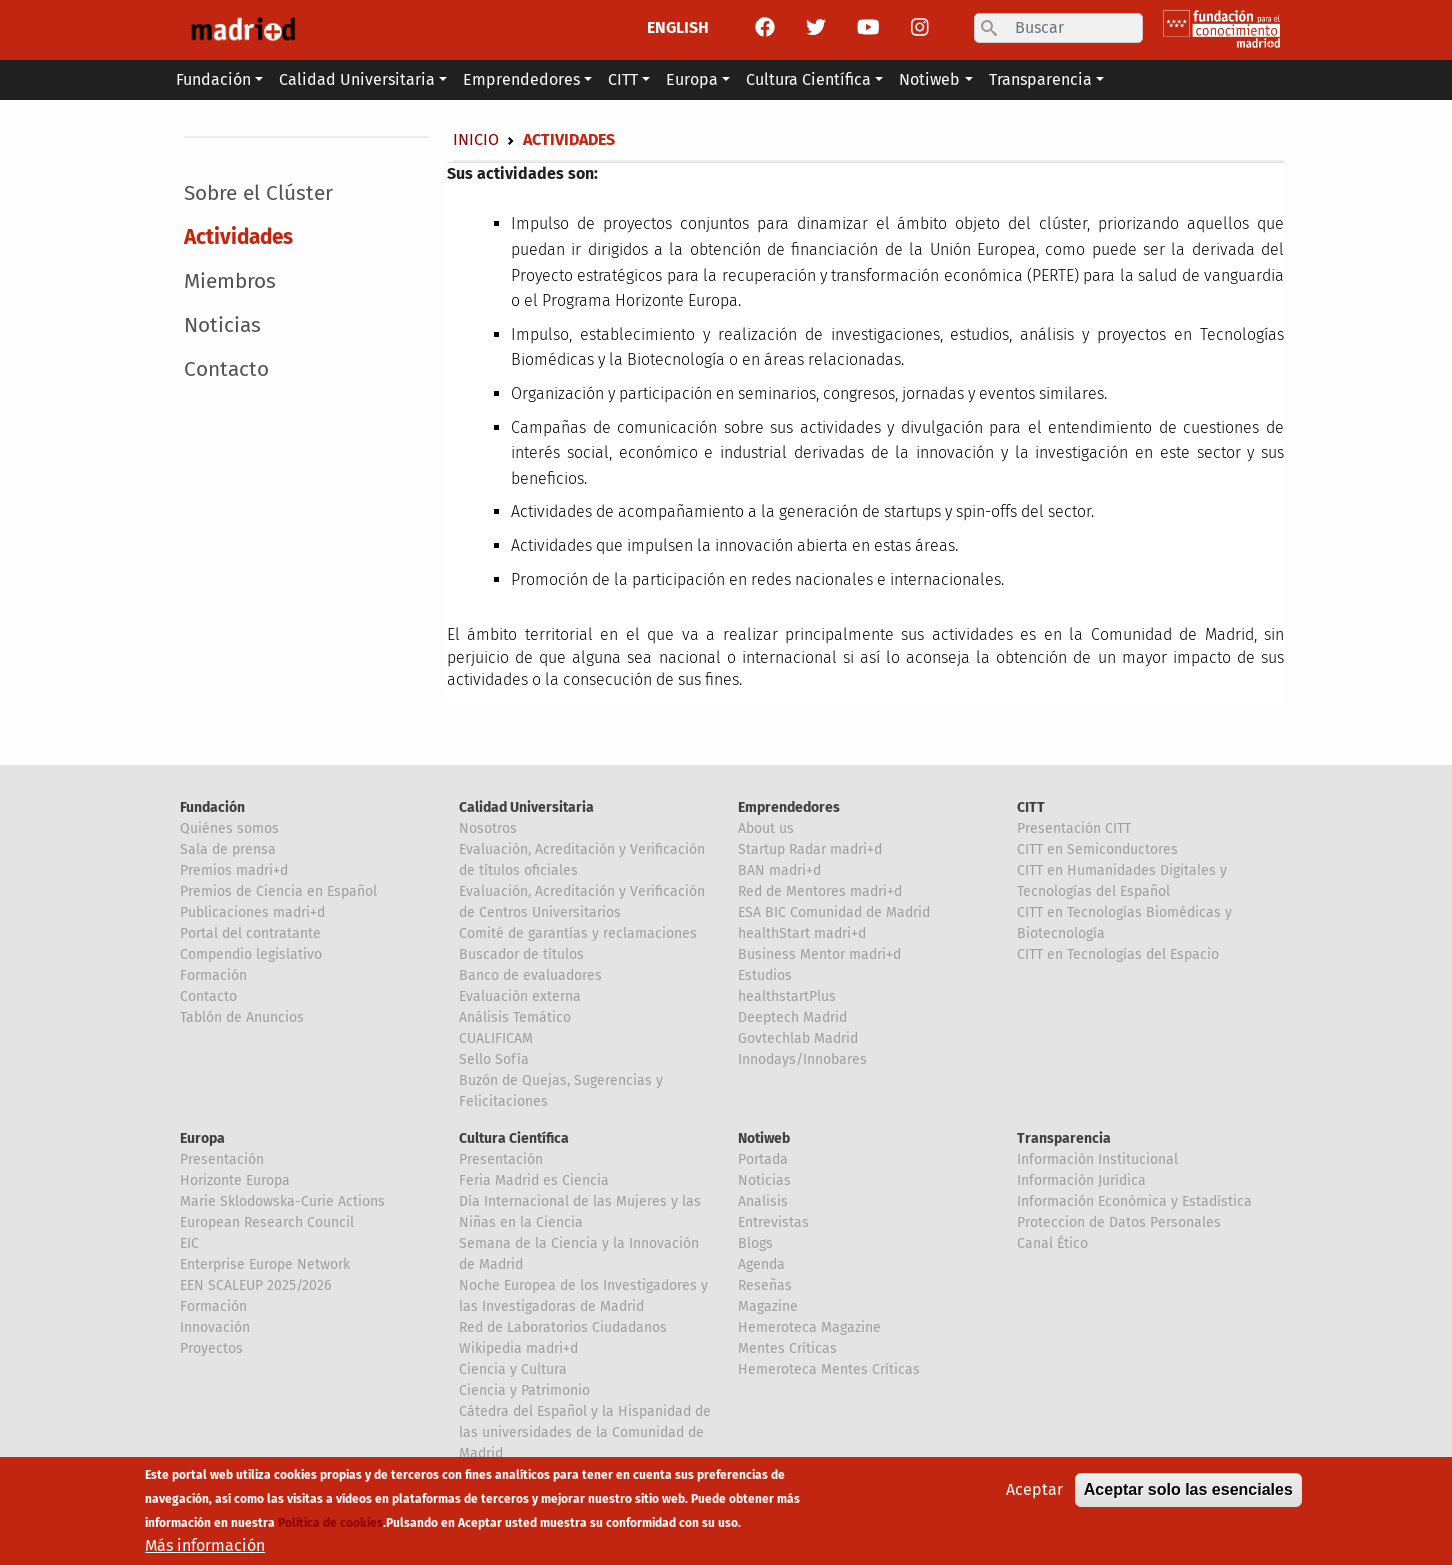  What do you see at coordinates (820, 891) in the screenshot?
I see `Red de Mentores madri+d` at bounding box center [820, 891].